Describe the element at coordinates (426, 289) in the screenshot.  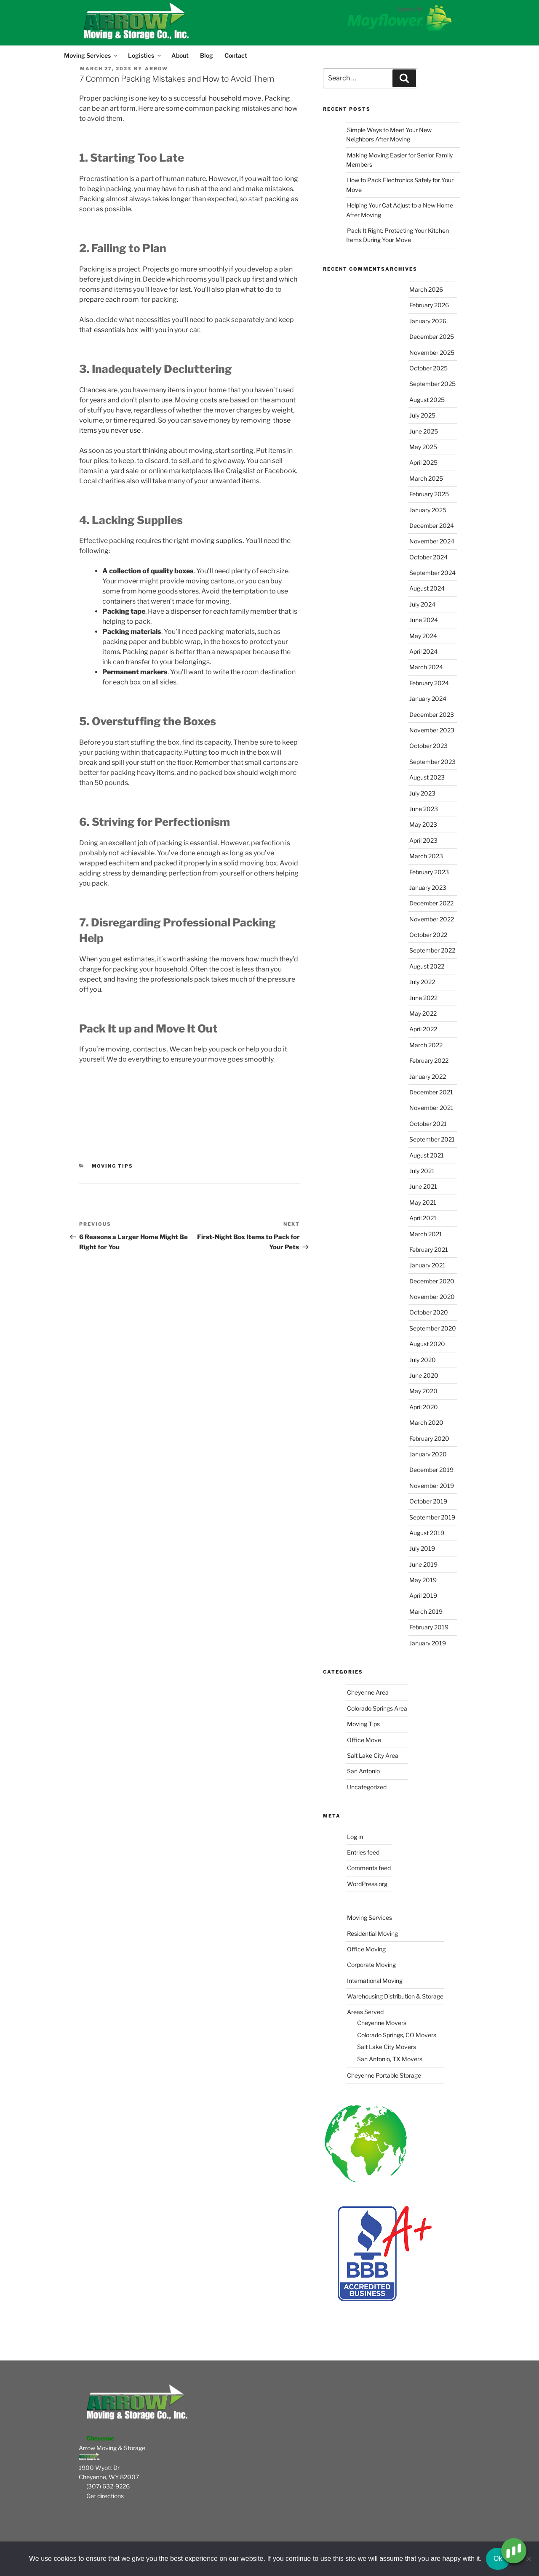
I see `March 2026` at that location.